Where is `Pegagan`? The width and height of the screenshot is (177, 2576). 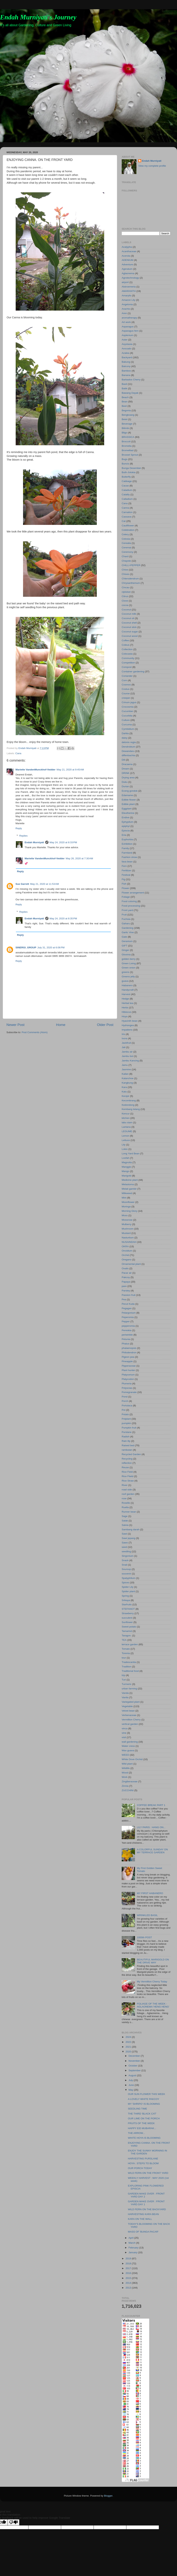
Pegagan is located at coordinates (127, 1308).